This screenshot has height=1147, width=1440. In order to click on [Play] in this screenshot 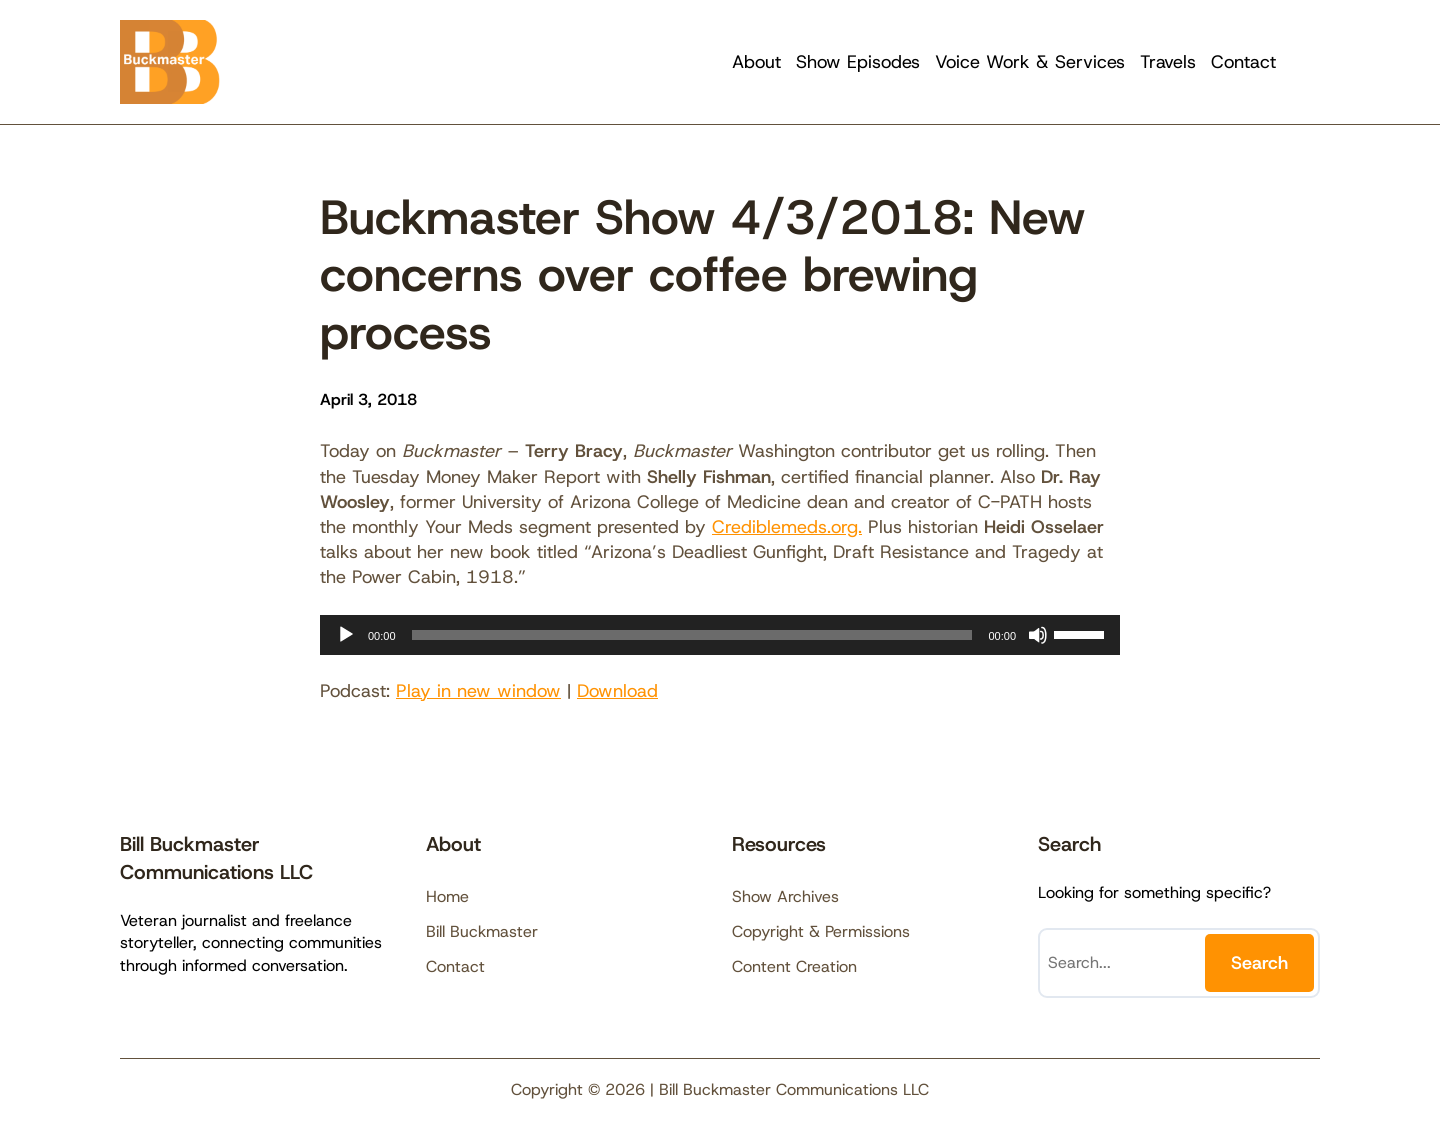, I will do `click(346, 635)`.